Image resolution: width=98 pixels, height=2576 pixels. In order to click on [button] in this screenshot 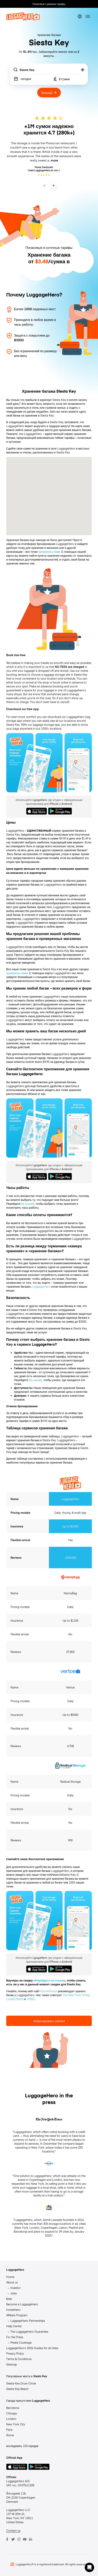, I will do `click(89, 2567)`.